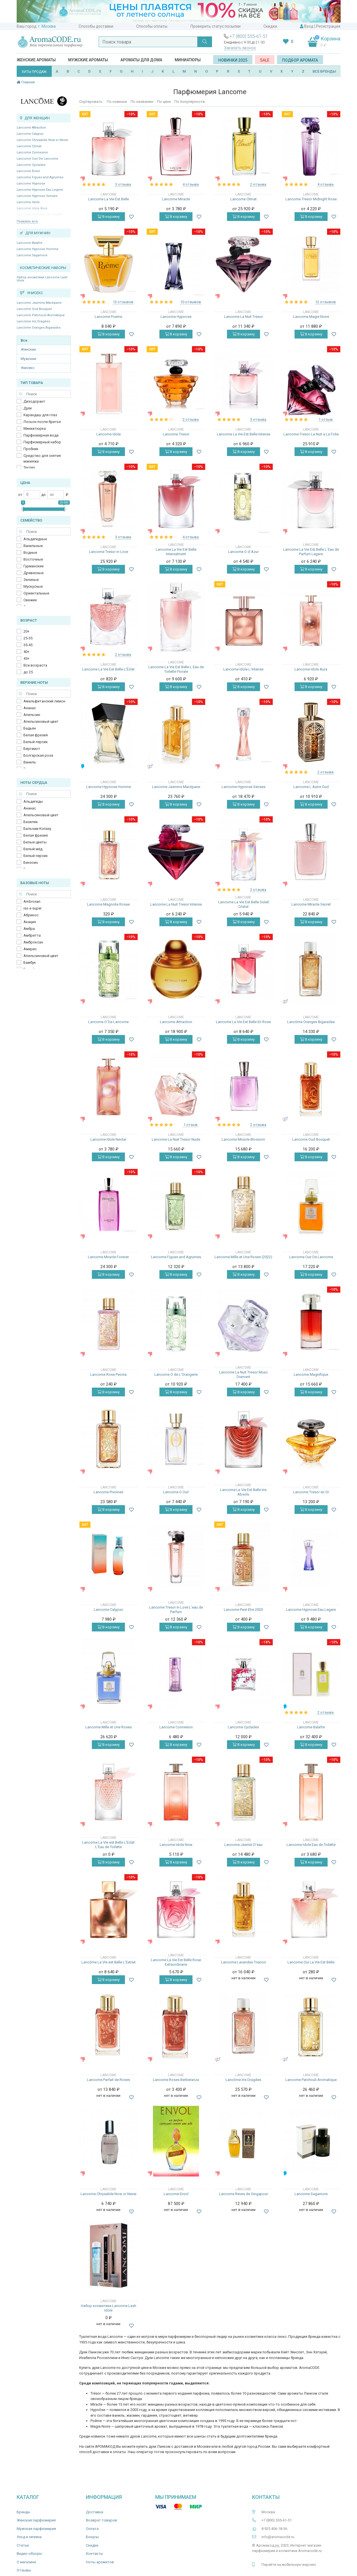  What do you see at coordinates (29, 762) in the screenshot?
I see `Ваниль` at bounding box center [29, 762].